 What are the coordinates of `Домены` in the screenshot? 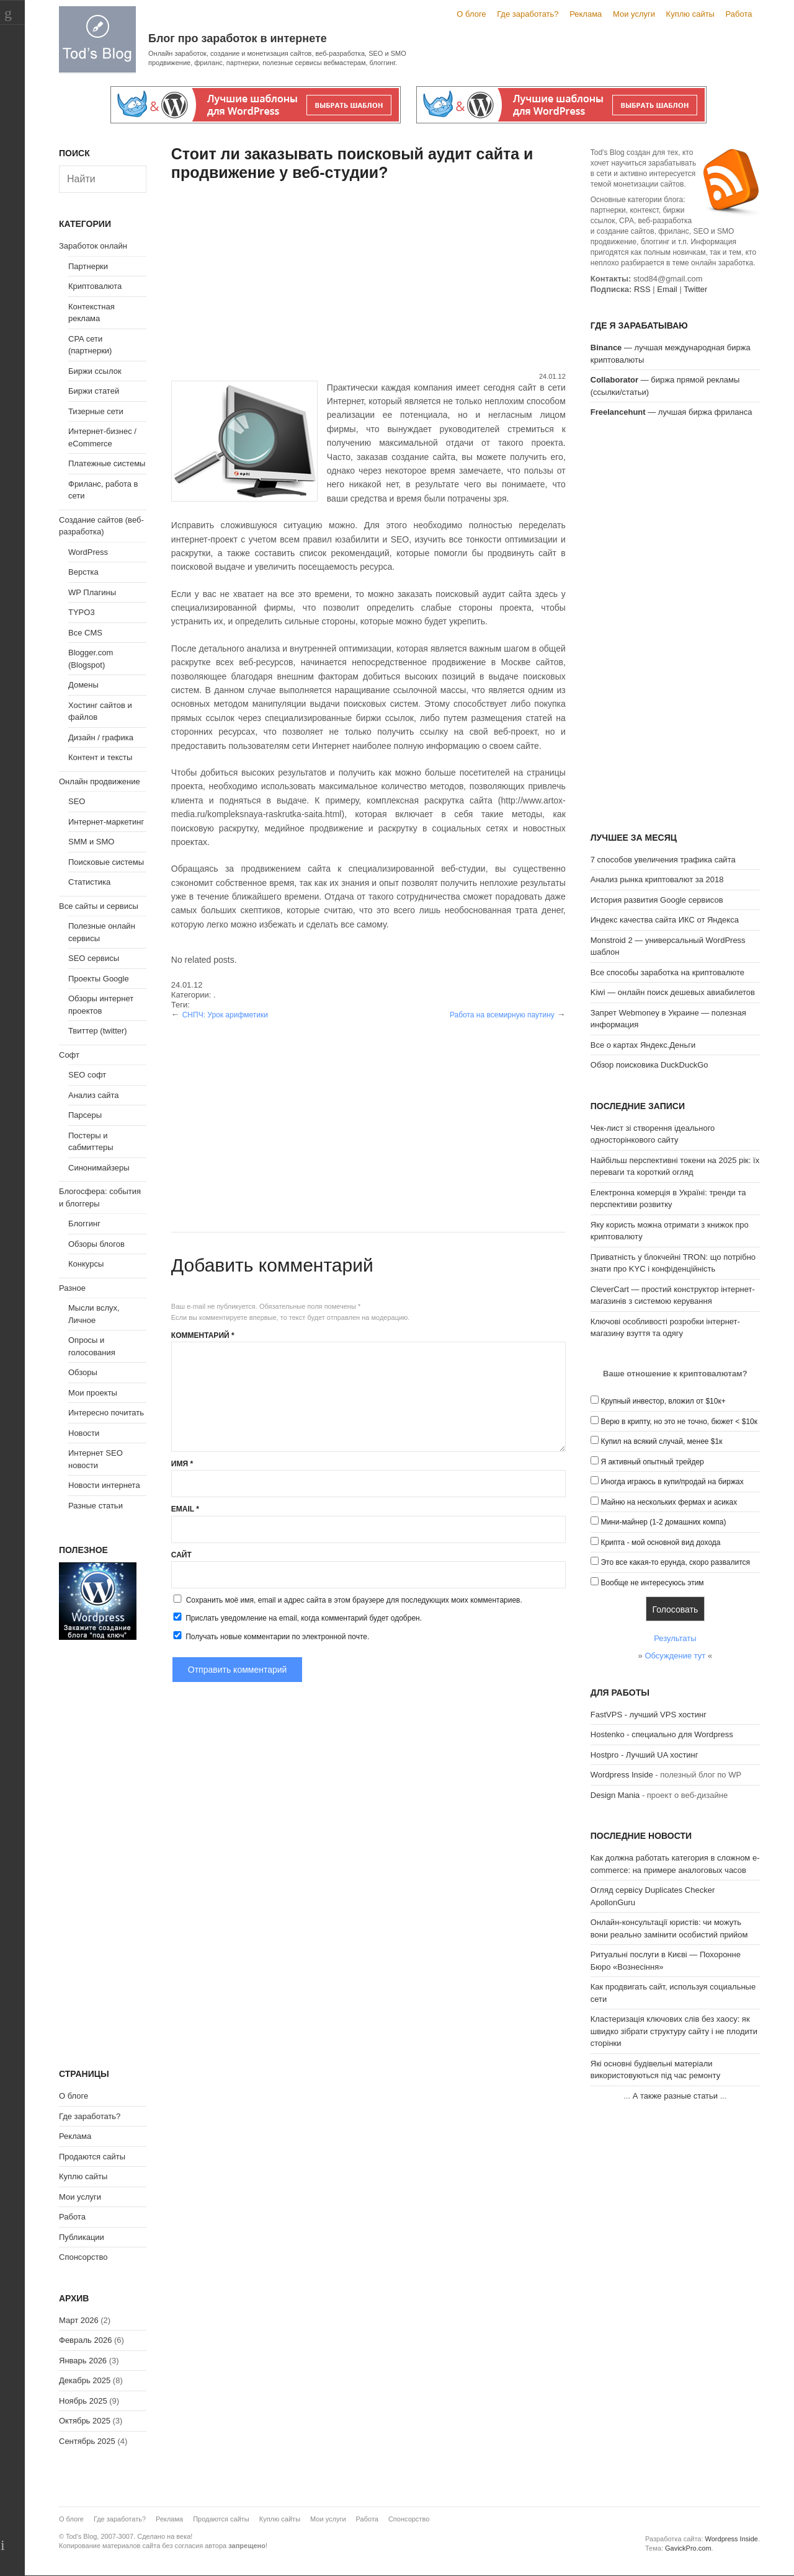 It's located at (83, 684).